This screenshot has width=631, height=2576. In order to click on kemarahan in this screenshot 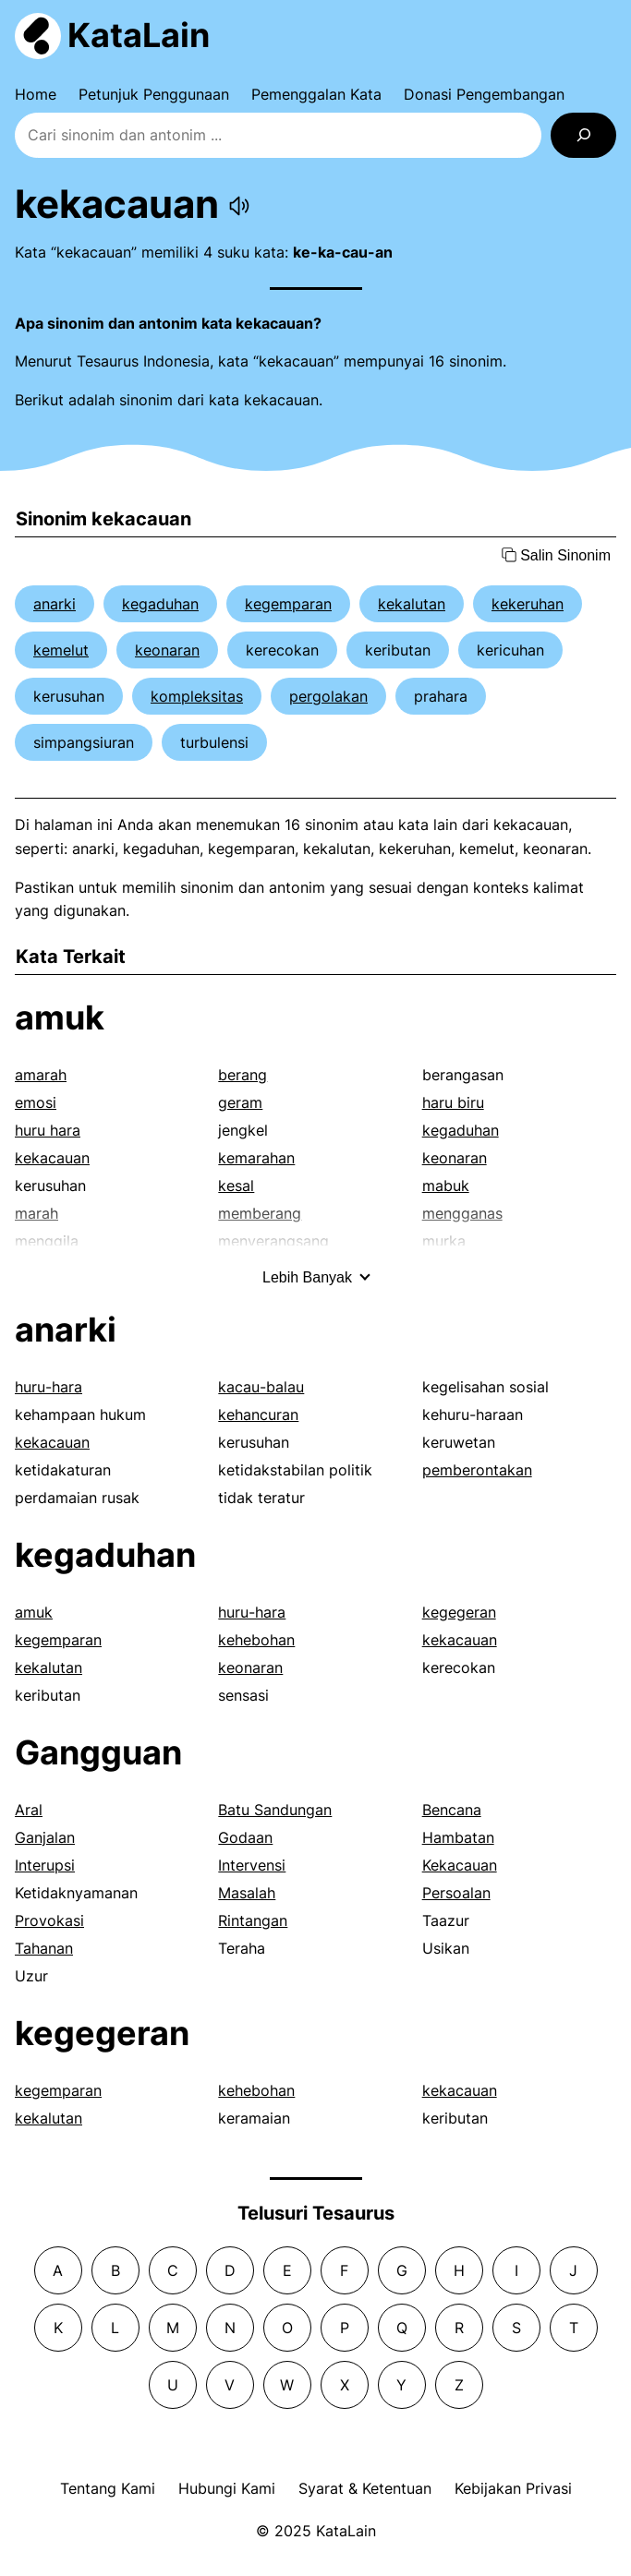, I will do `click(256, 1158)`.